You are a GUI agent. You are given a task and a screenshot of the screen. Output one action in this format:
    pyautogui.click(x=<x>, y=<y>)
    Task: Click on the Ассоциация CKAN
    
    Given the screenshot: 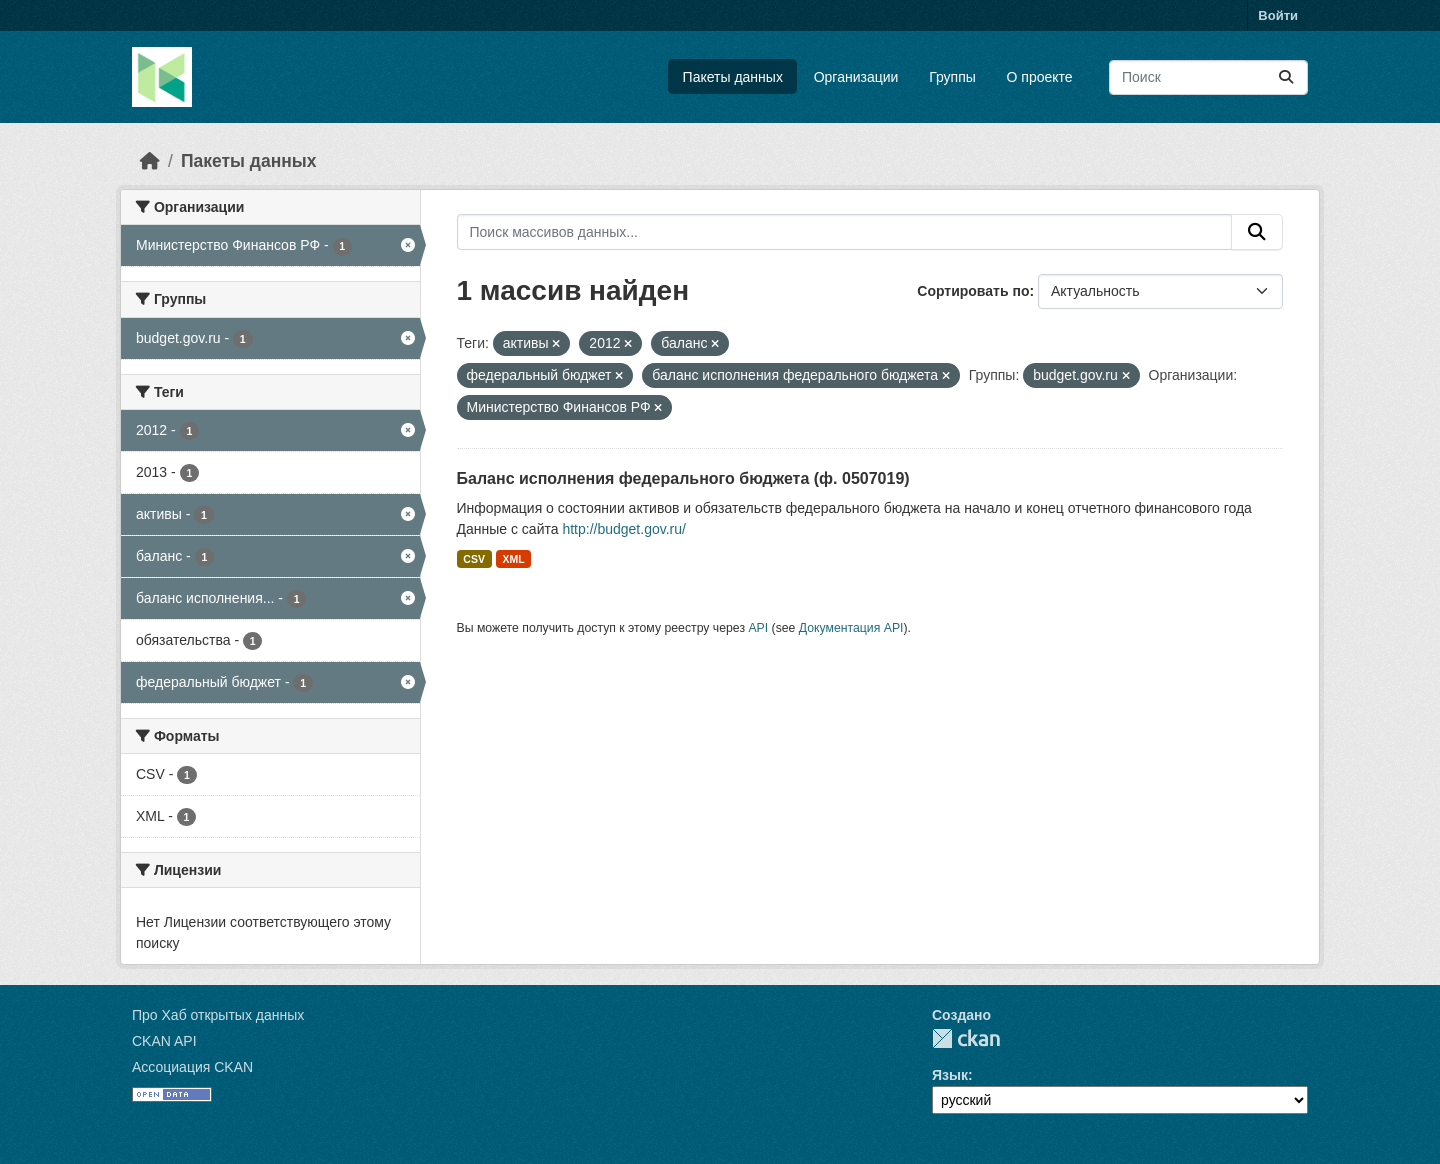 What is the action you would take?
    pyautogui.click(x=192, y=1067)
    